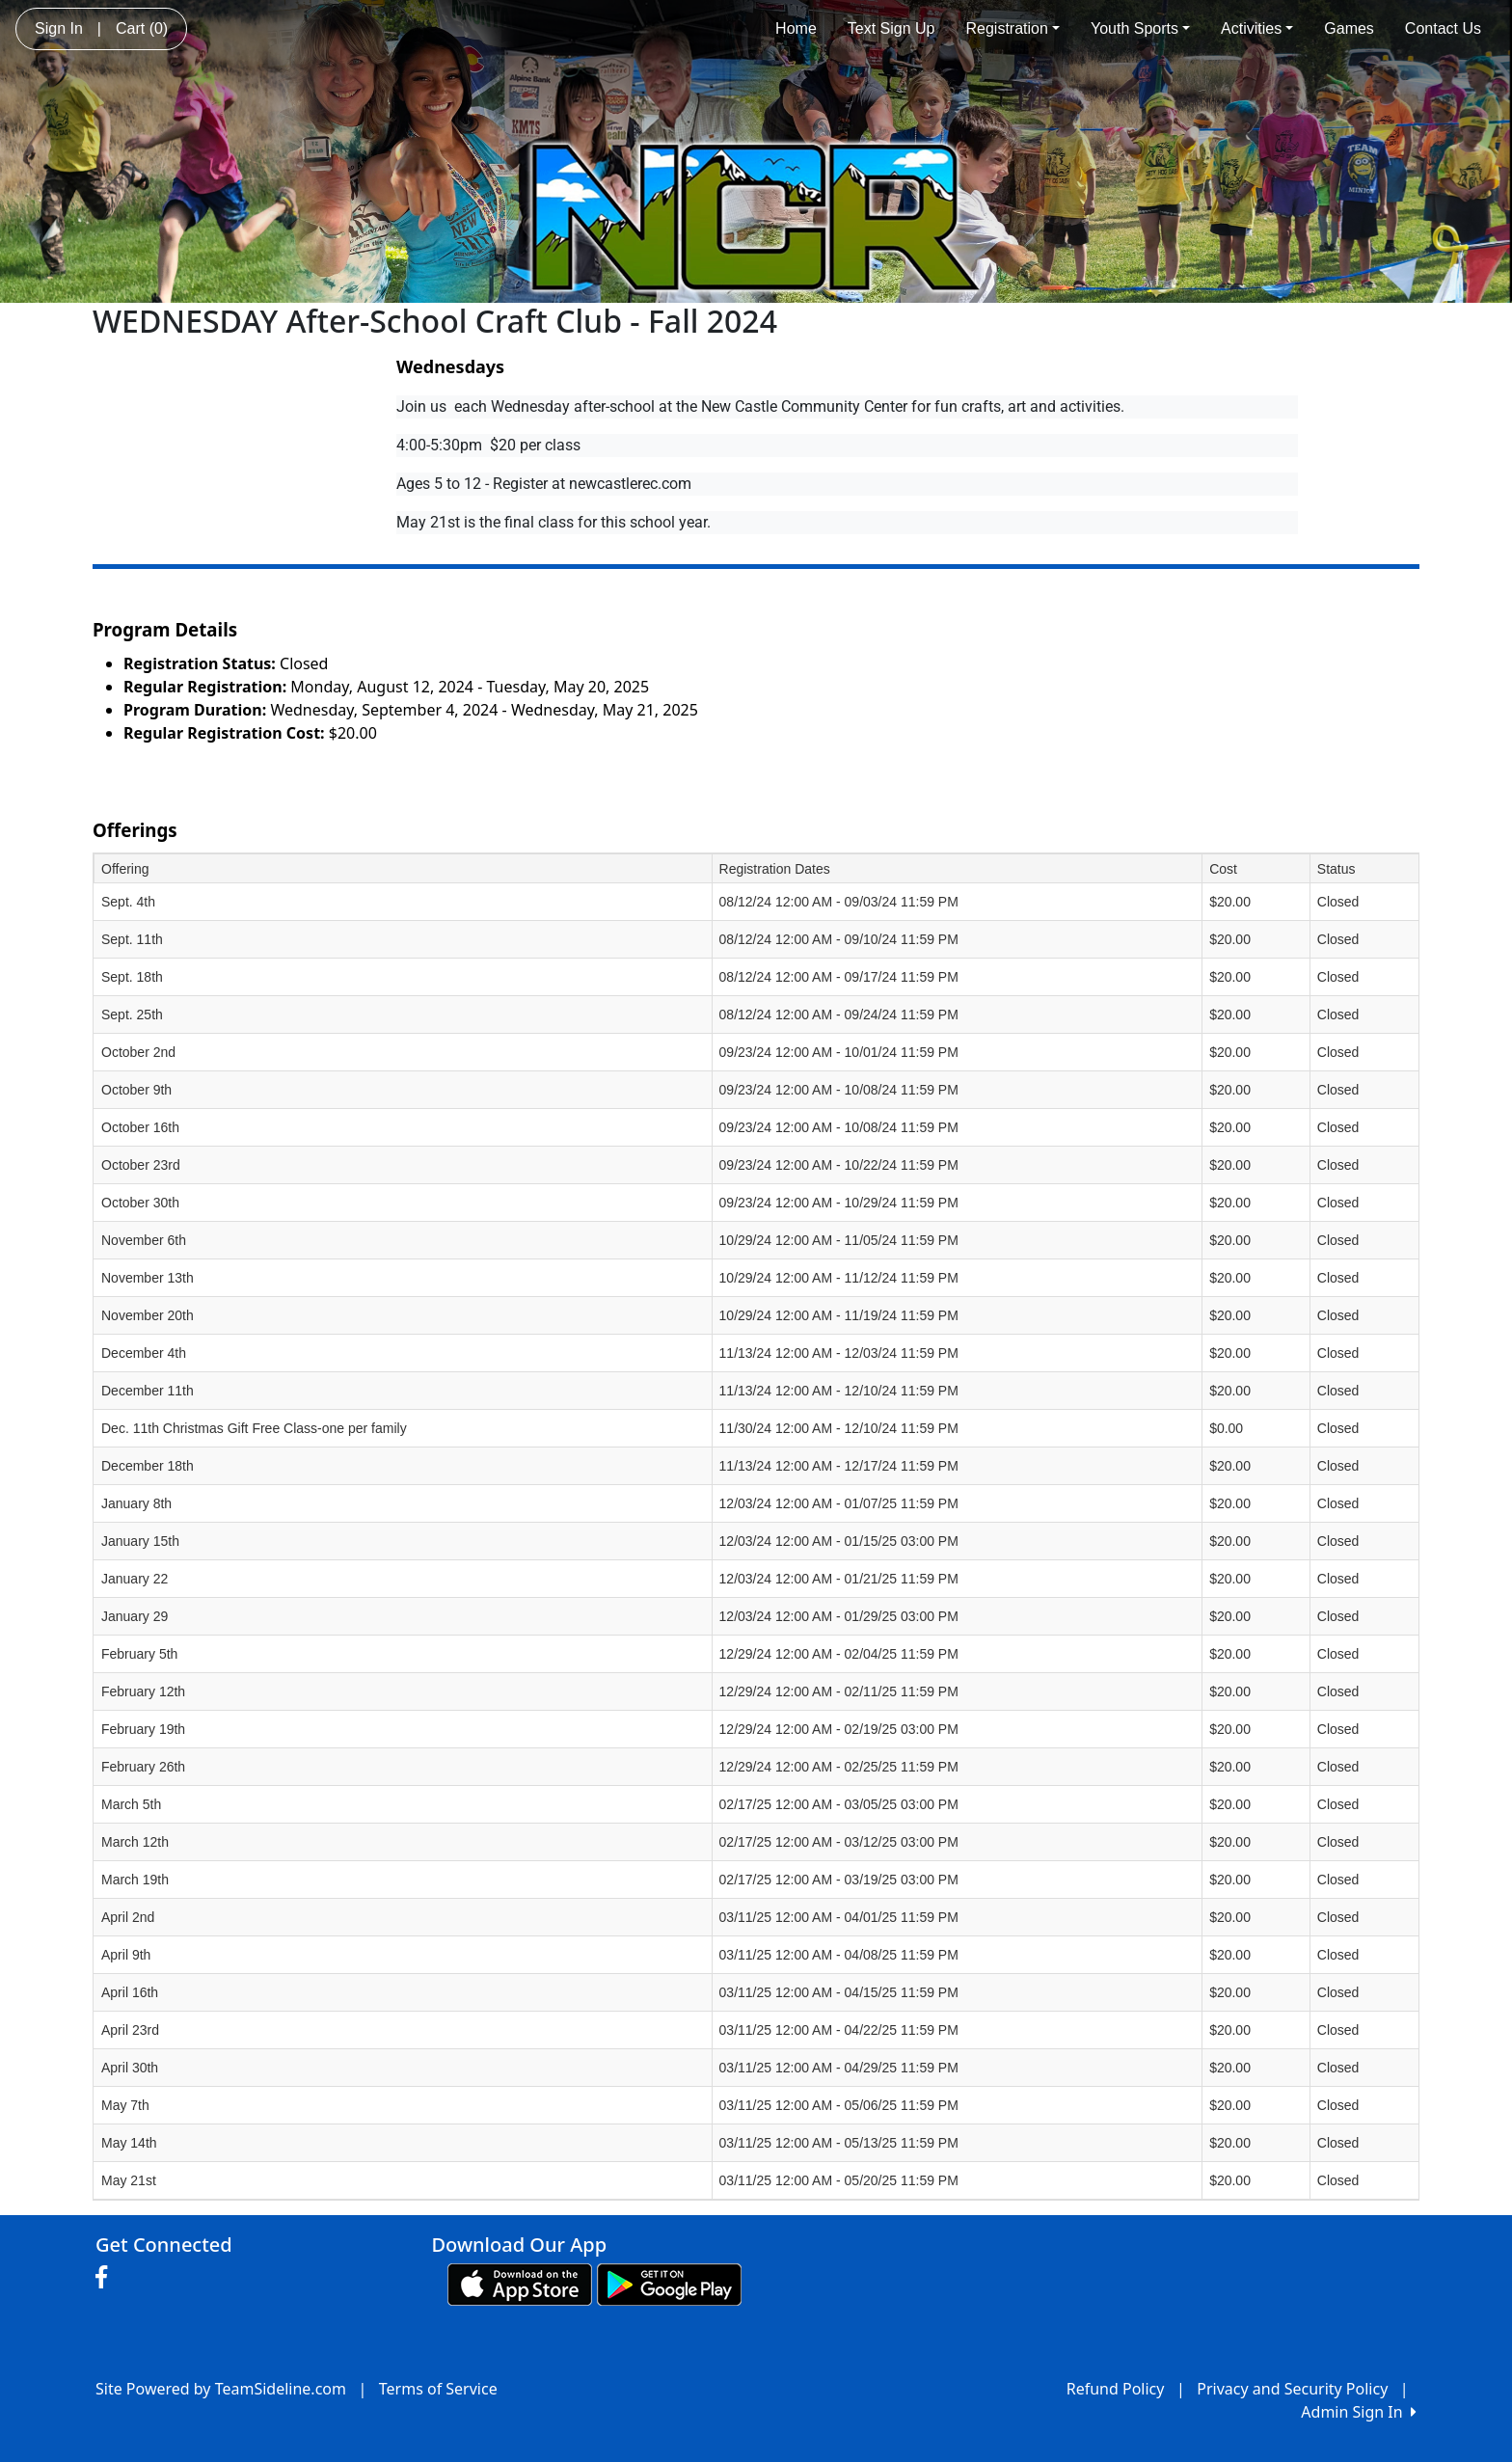 The width and height of the screenshot is (1512, 2462). Describe the element at coordinates (106, 2277) in the screenshot. I see `[Visit our Facebook page (opens in a new tab)]` at that location.